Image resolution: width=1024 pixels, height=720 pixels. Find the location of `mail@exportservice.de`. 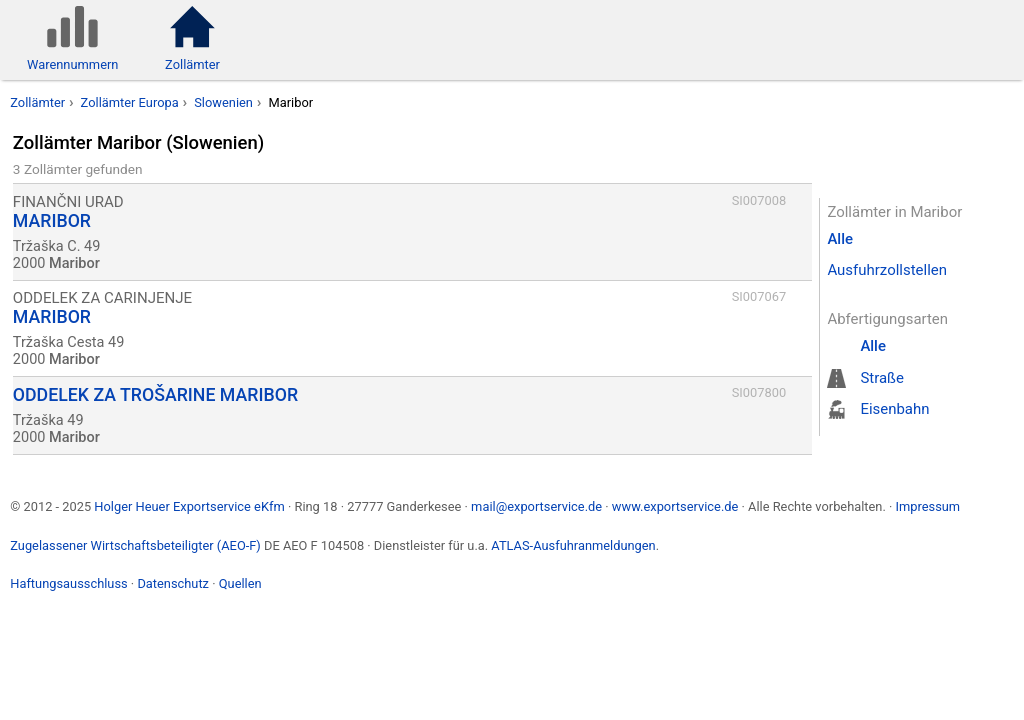

mail@exportservice.de is located at coordinates (536, 506).